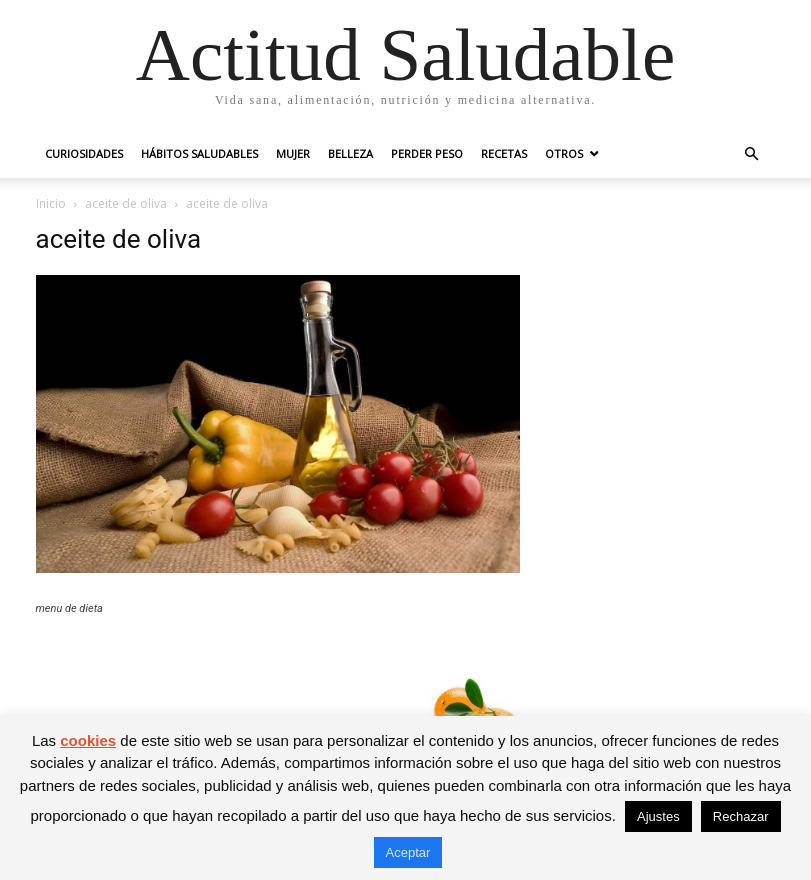 Image resolution: width=811 pixels, height=880 pixels. Describe the element at coordinates (51, 203) in the screenshot. I see `Inicio` at that location.